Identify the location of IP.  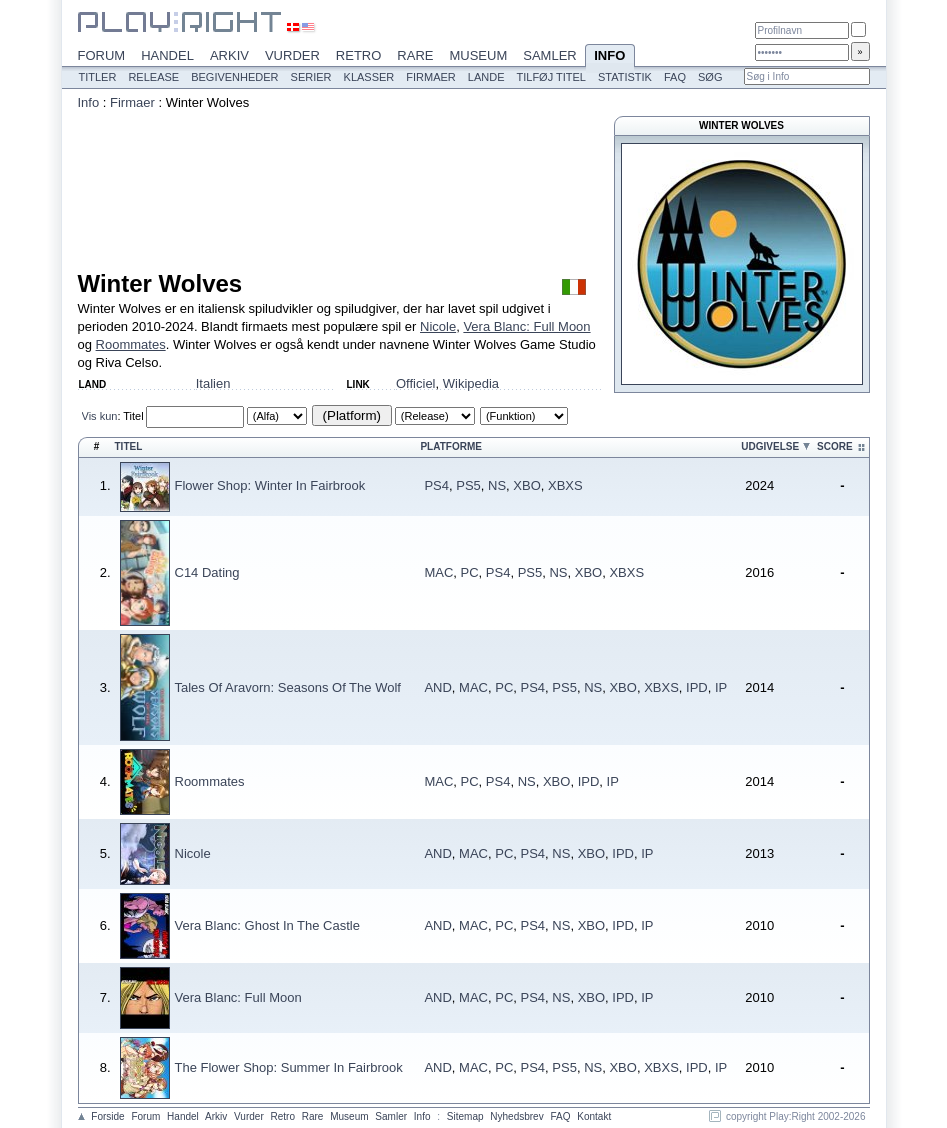
(721, 687).